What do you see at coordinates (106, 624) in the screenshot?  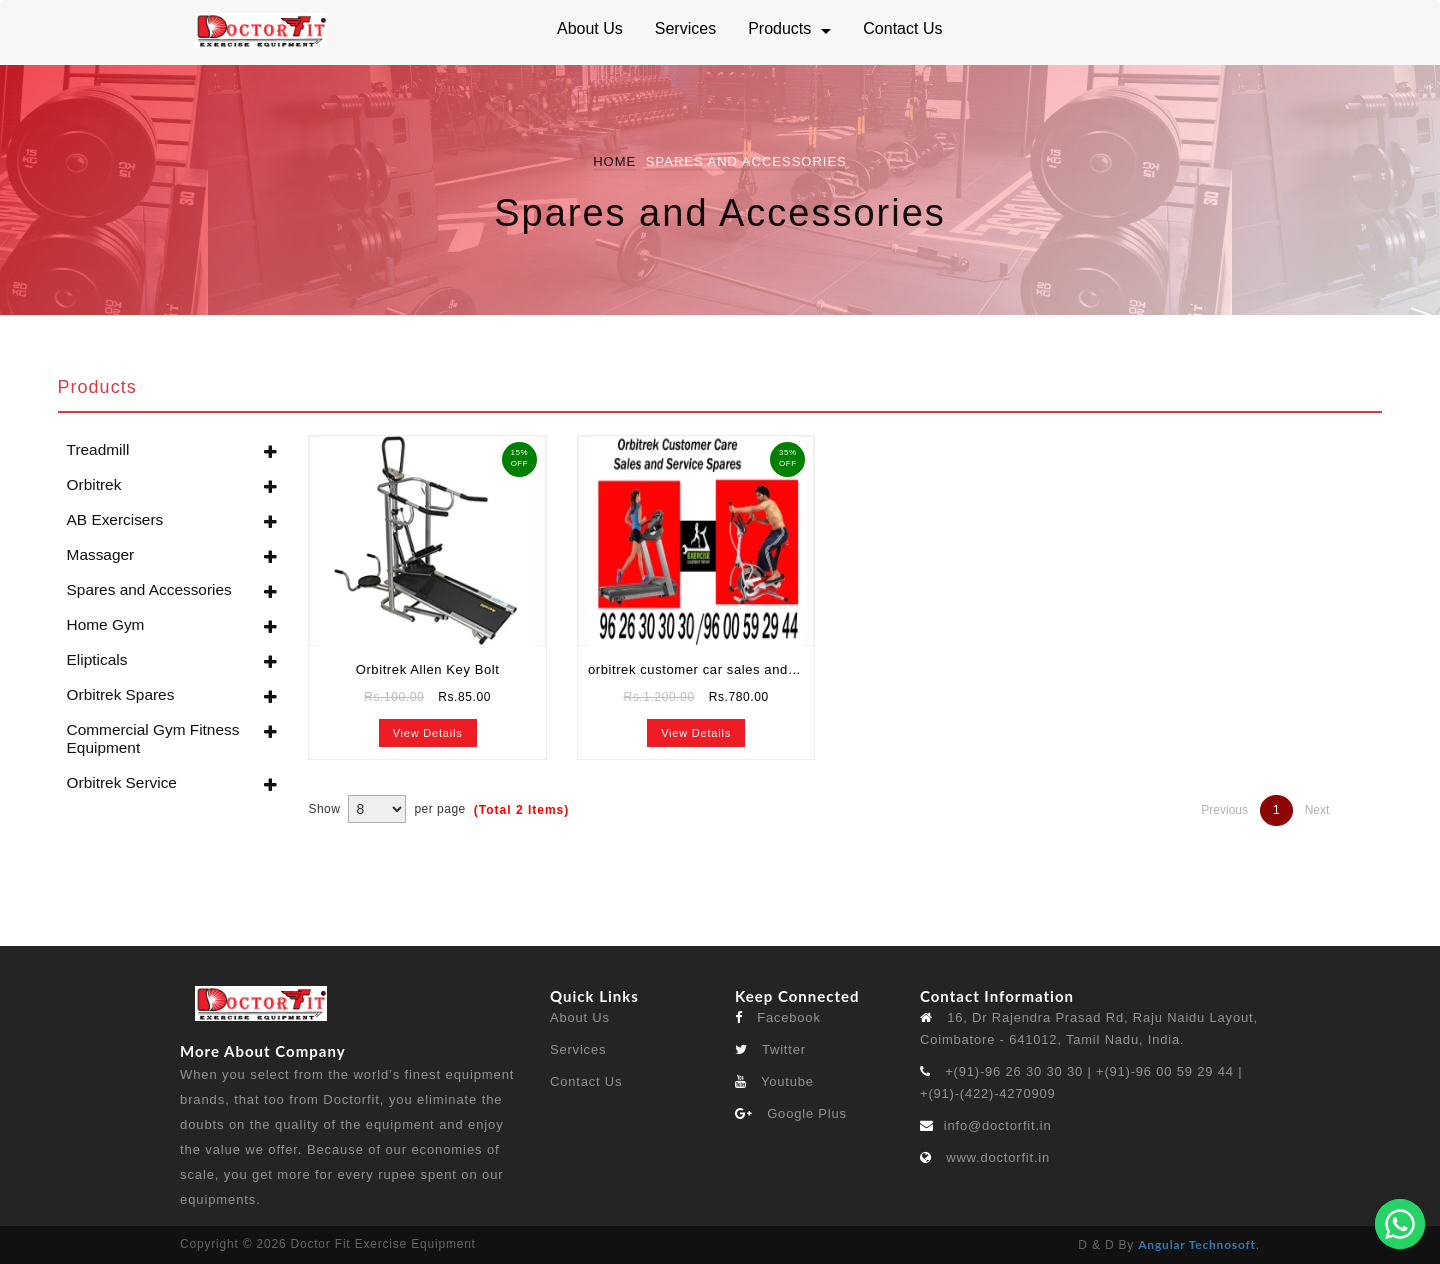 I see `Home Gym` at bounding box center [106, 624].